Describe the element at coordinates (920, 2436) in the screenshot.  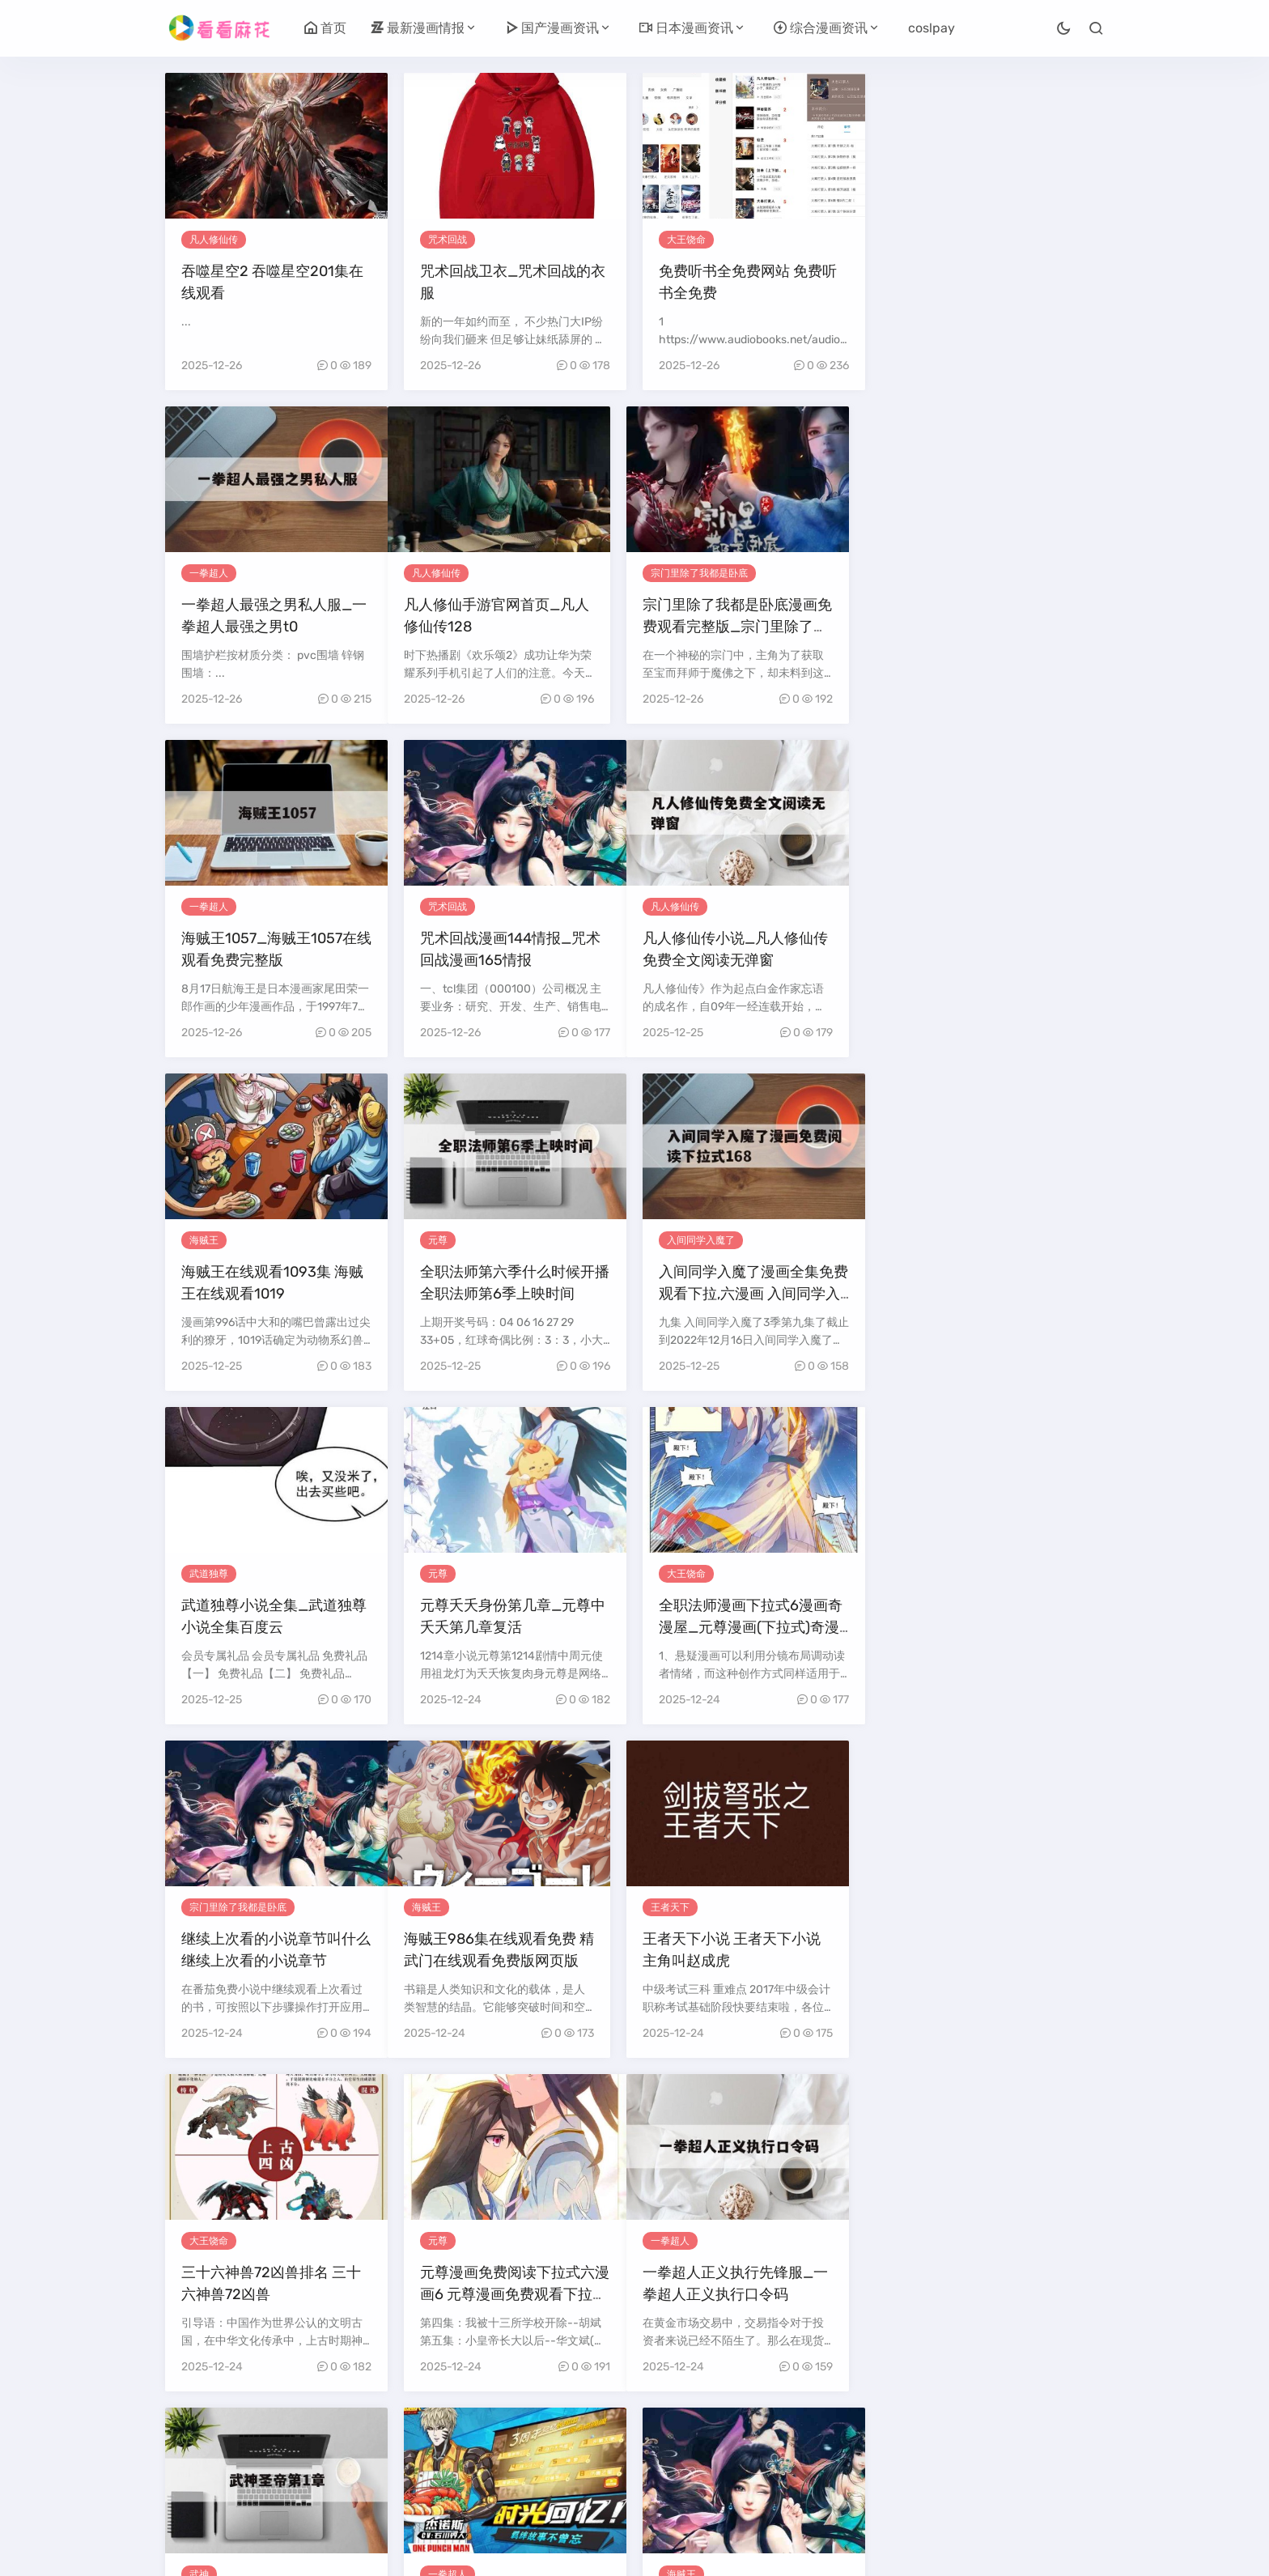
I see `24` at that location.